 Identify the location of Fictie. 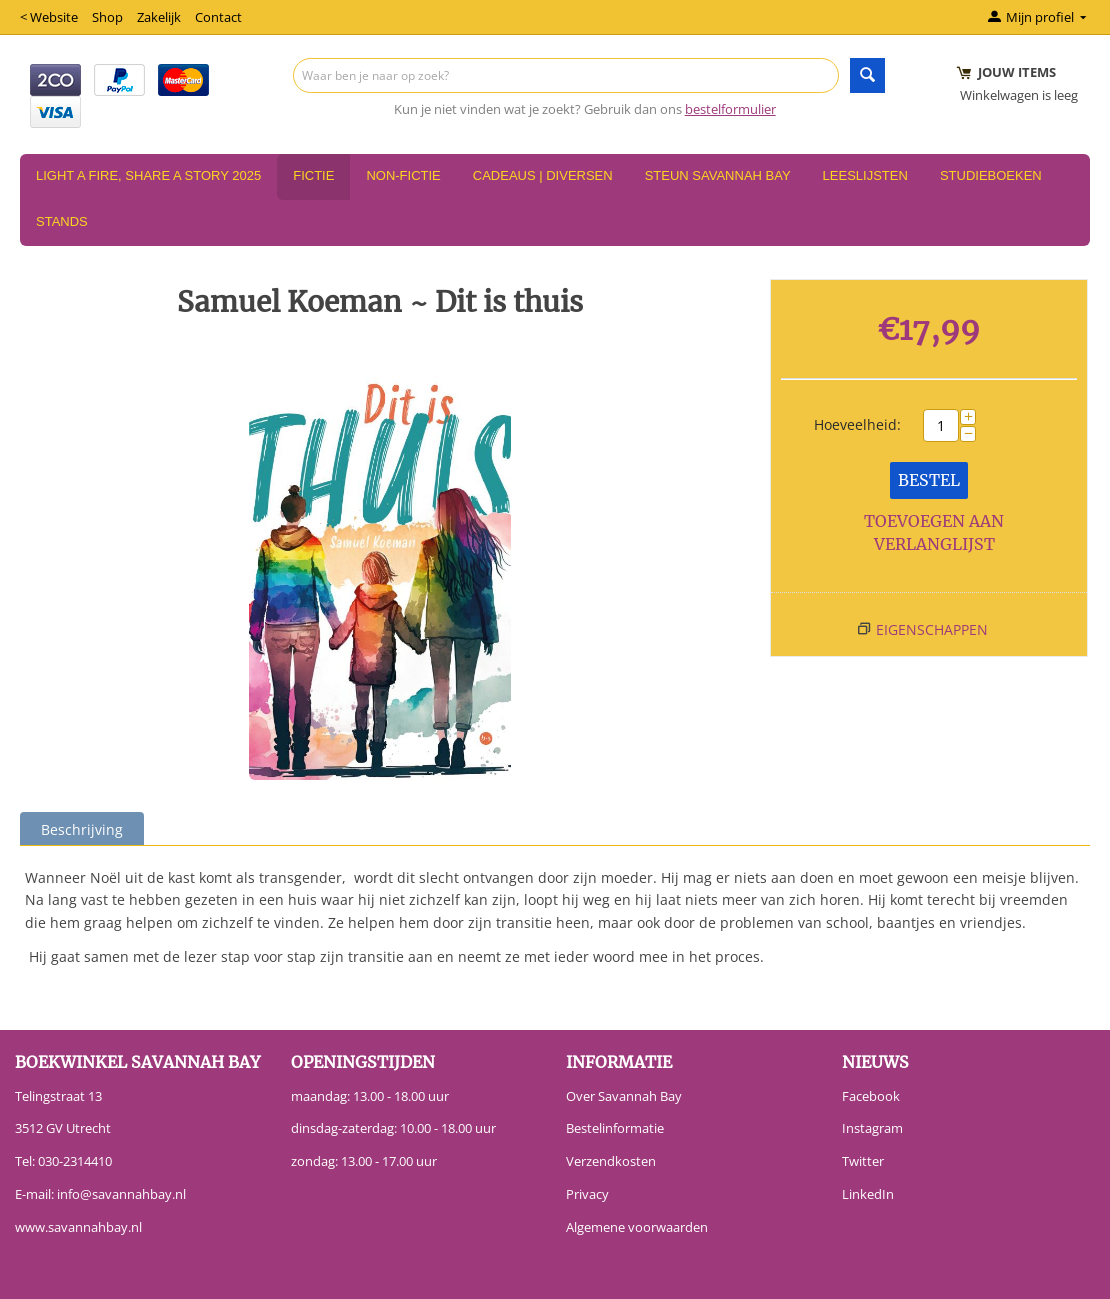
(313, 175).